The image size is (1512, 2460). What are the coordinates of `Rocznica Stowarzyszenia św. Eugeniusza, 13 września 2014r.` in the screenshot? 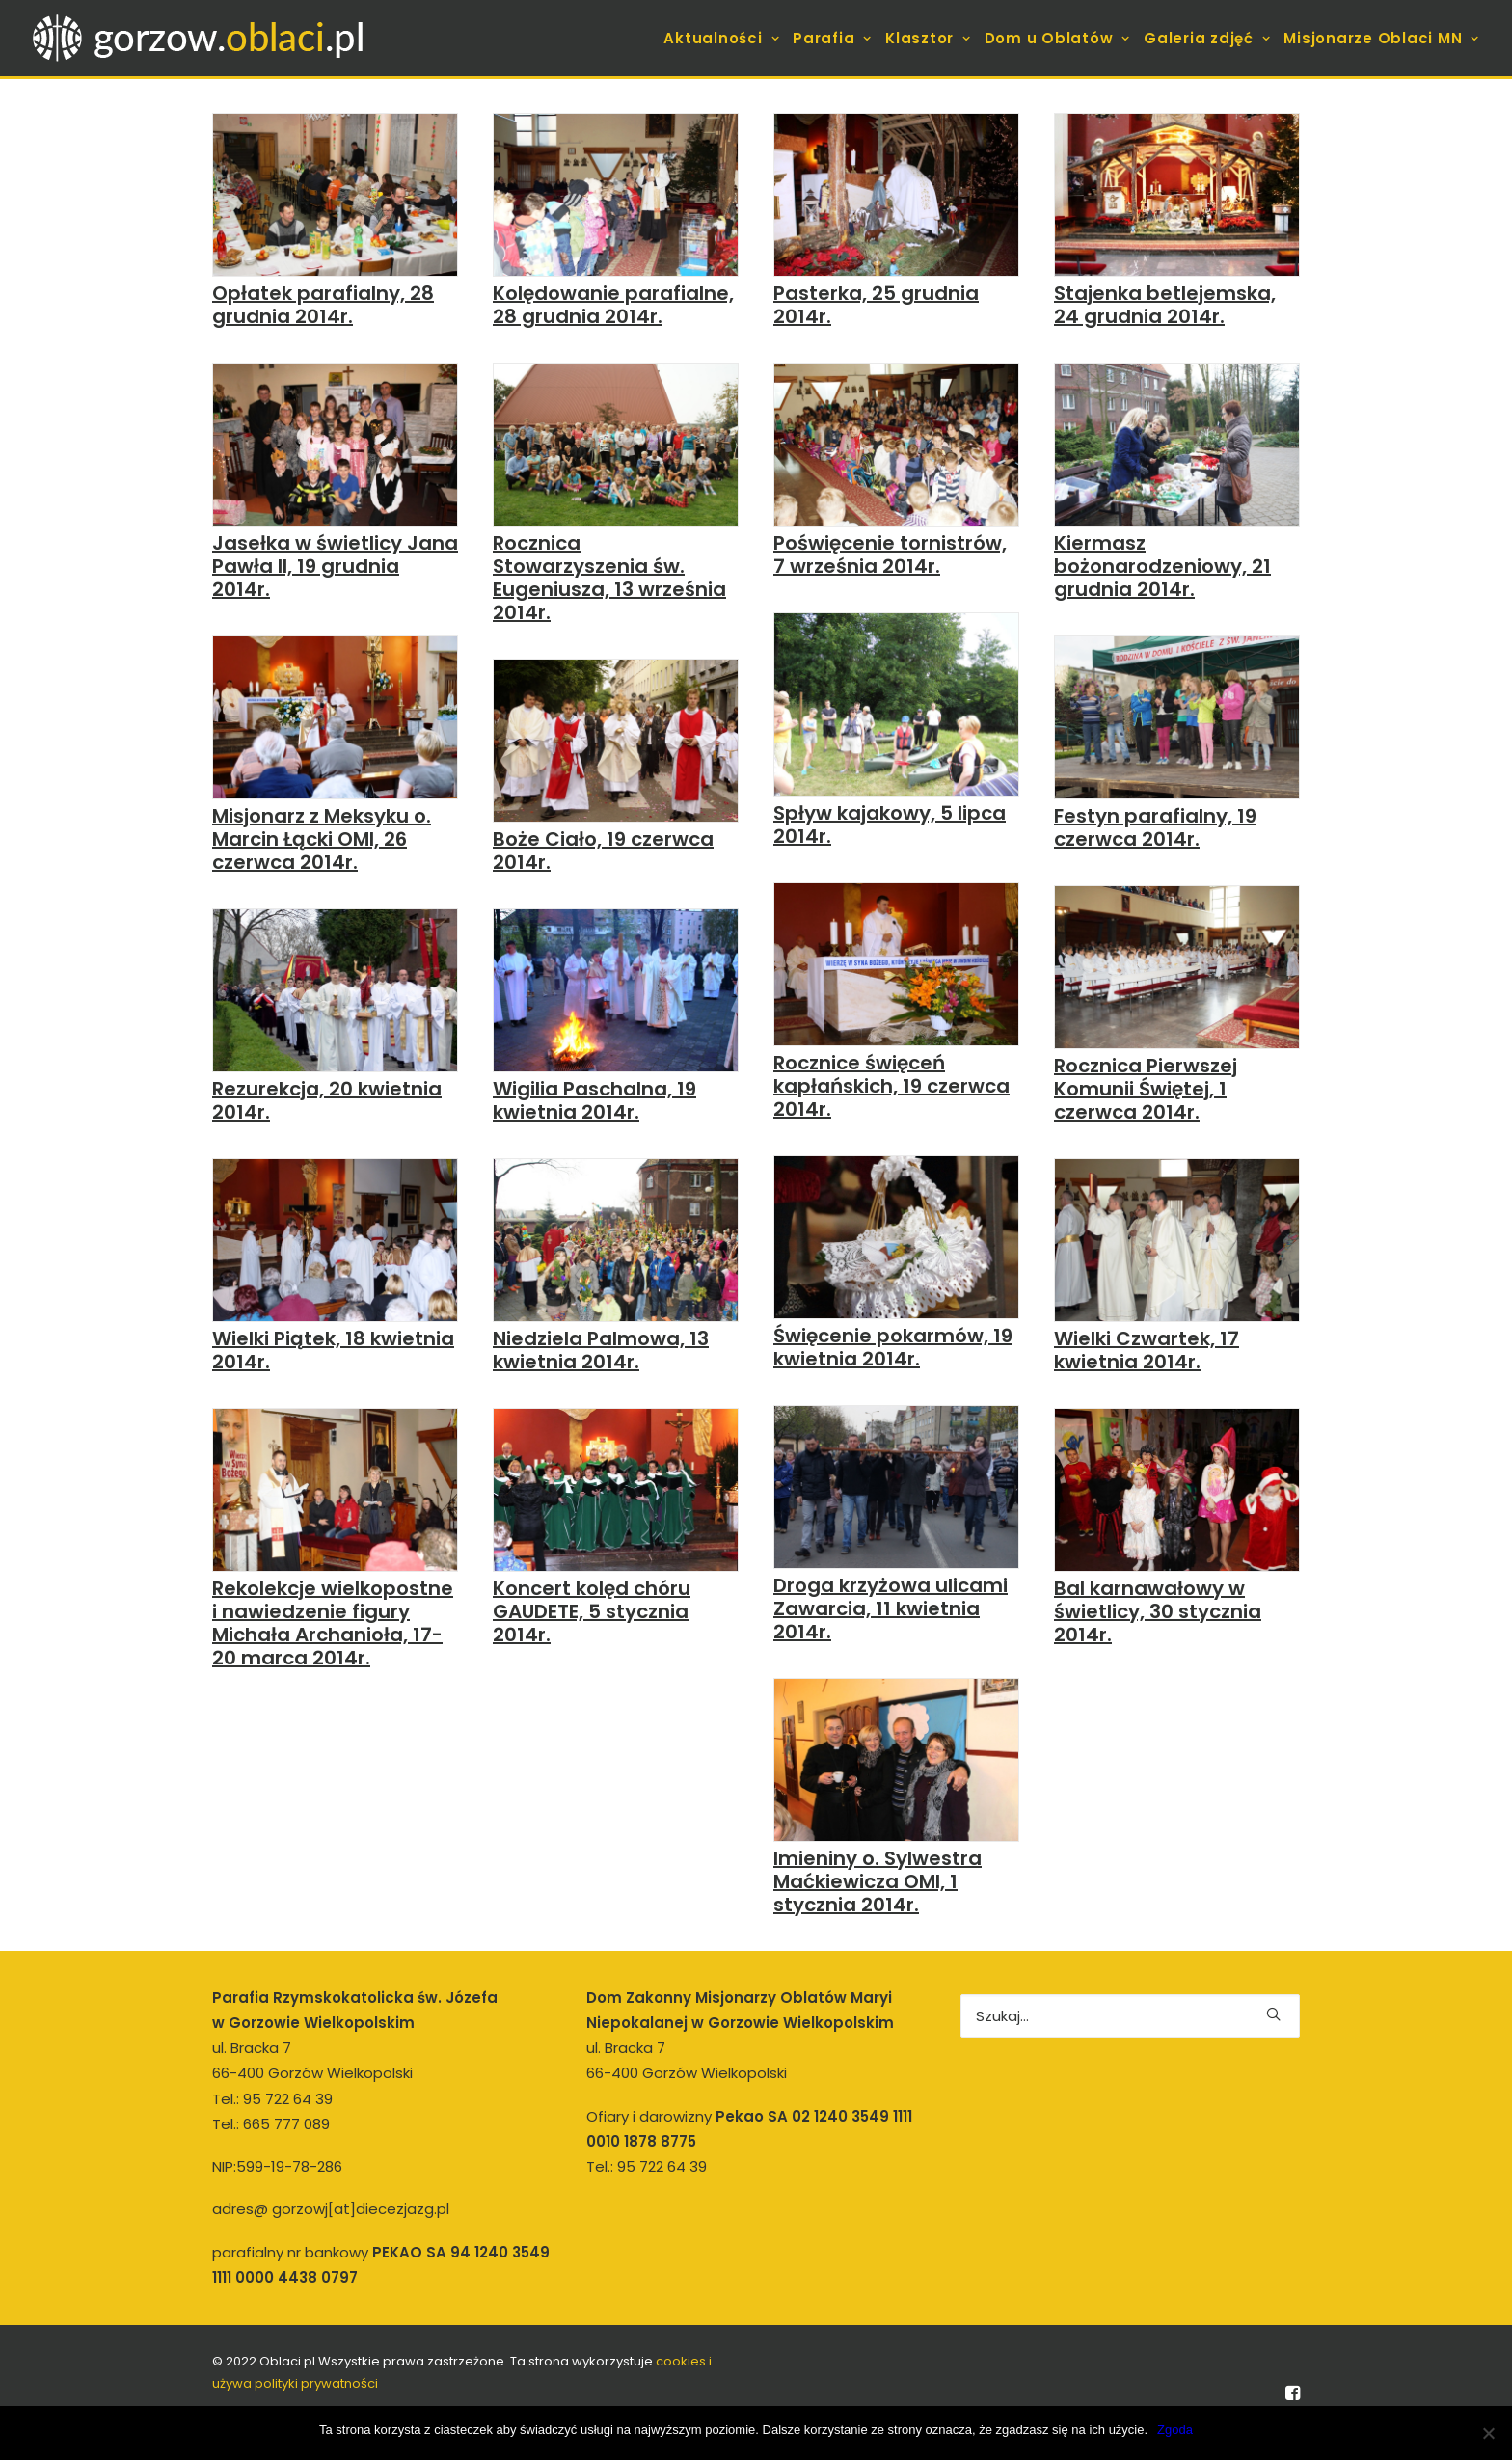 It's located at (609, 577).